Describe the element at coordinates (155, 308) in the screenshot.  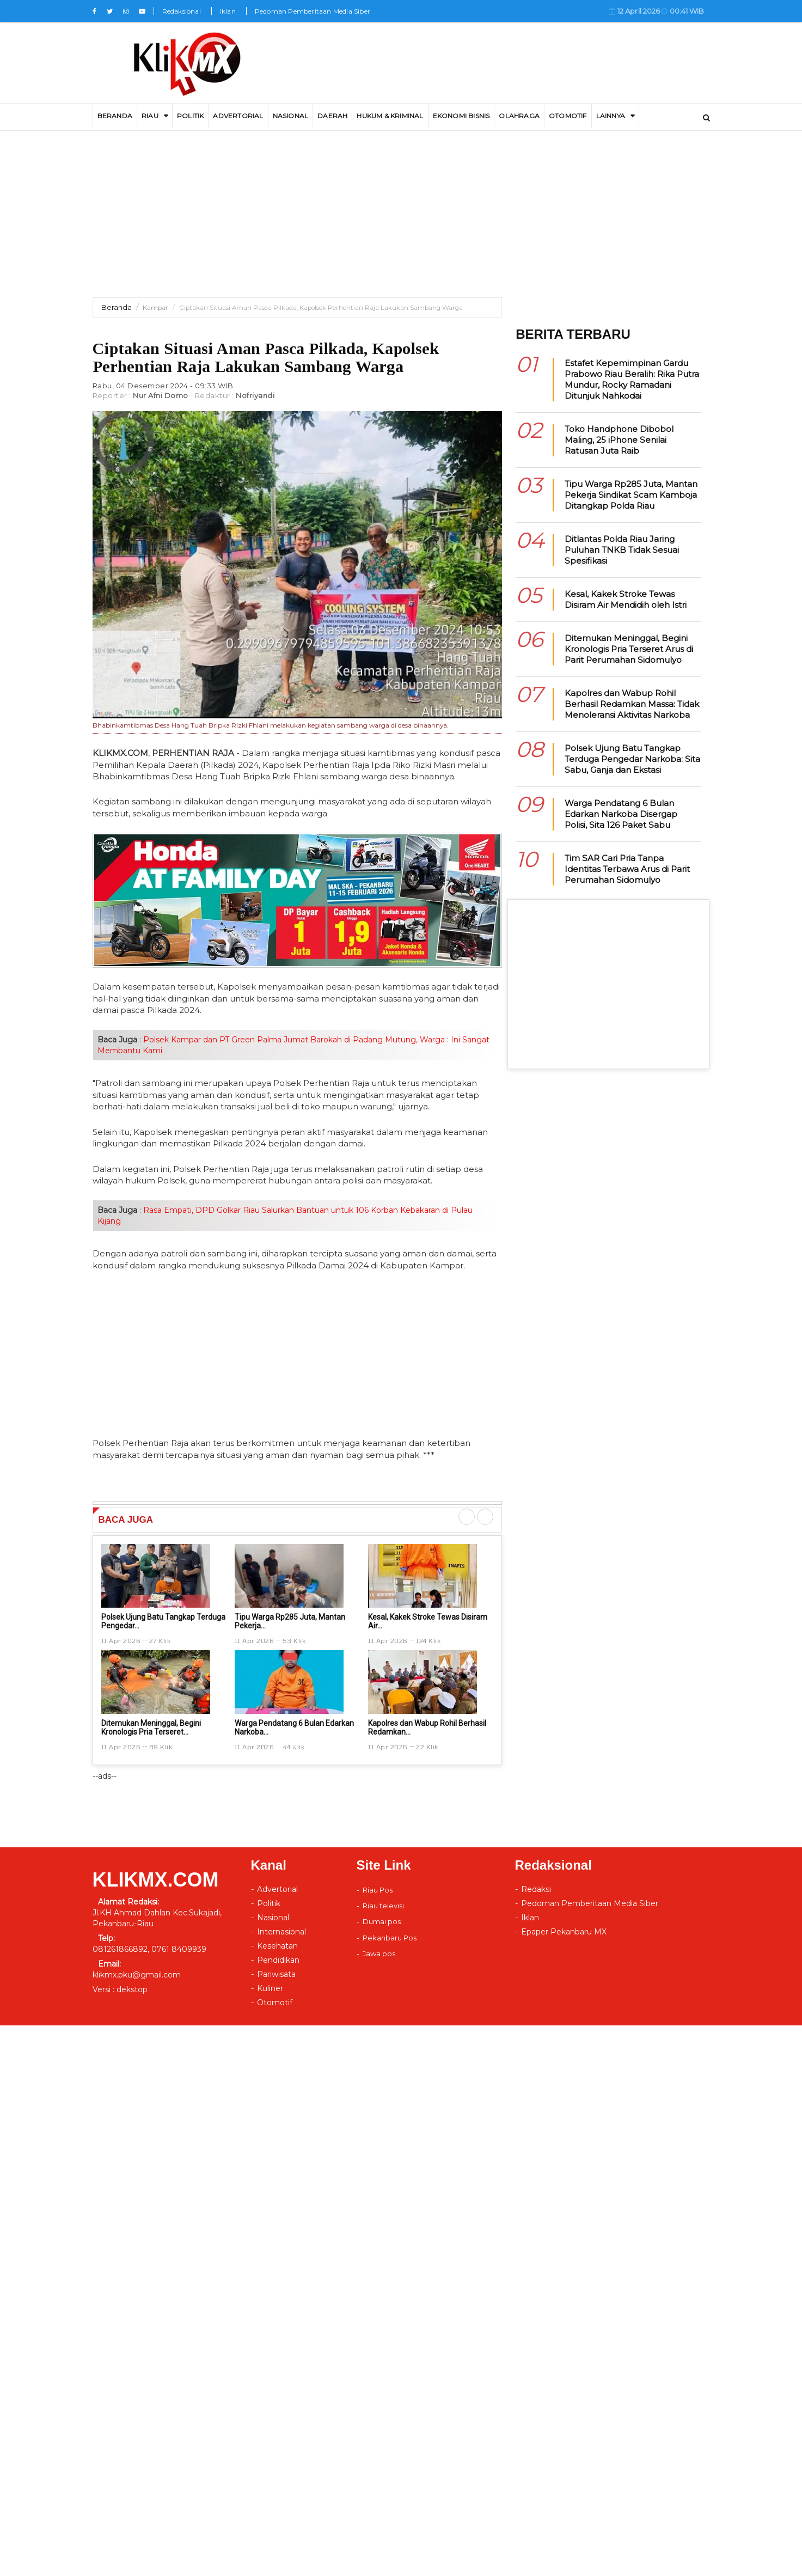
I see `Kampar` at that location.